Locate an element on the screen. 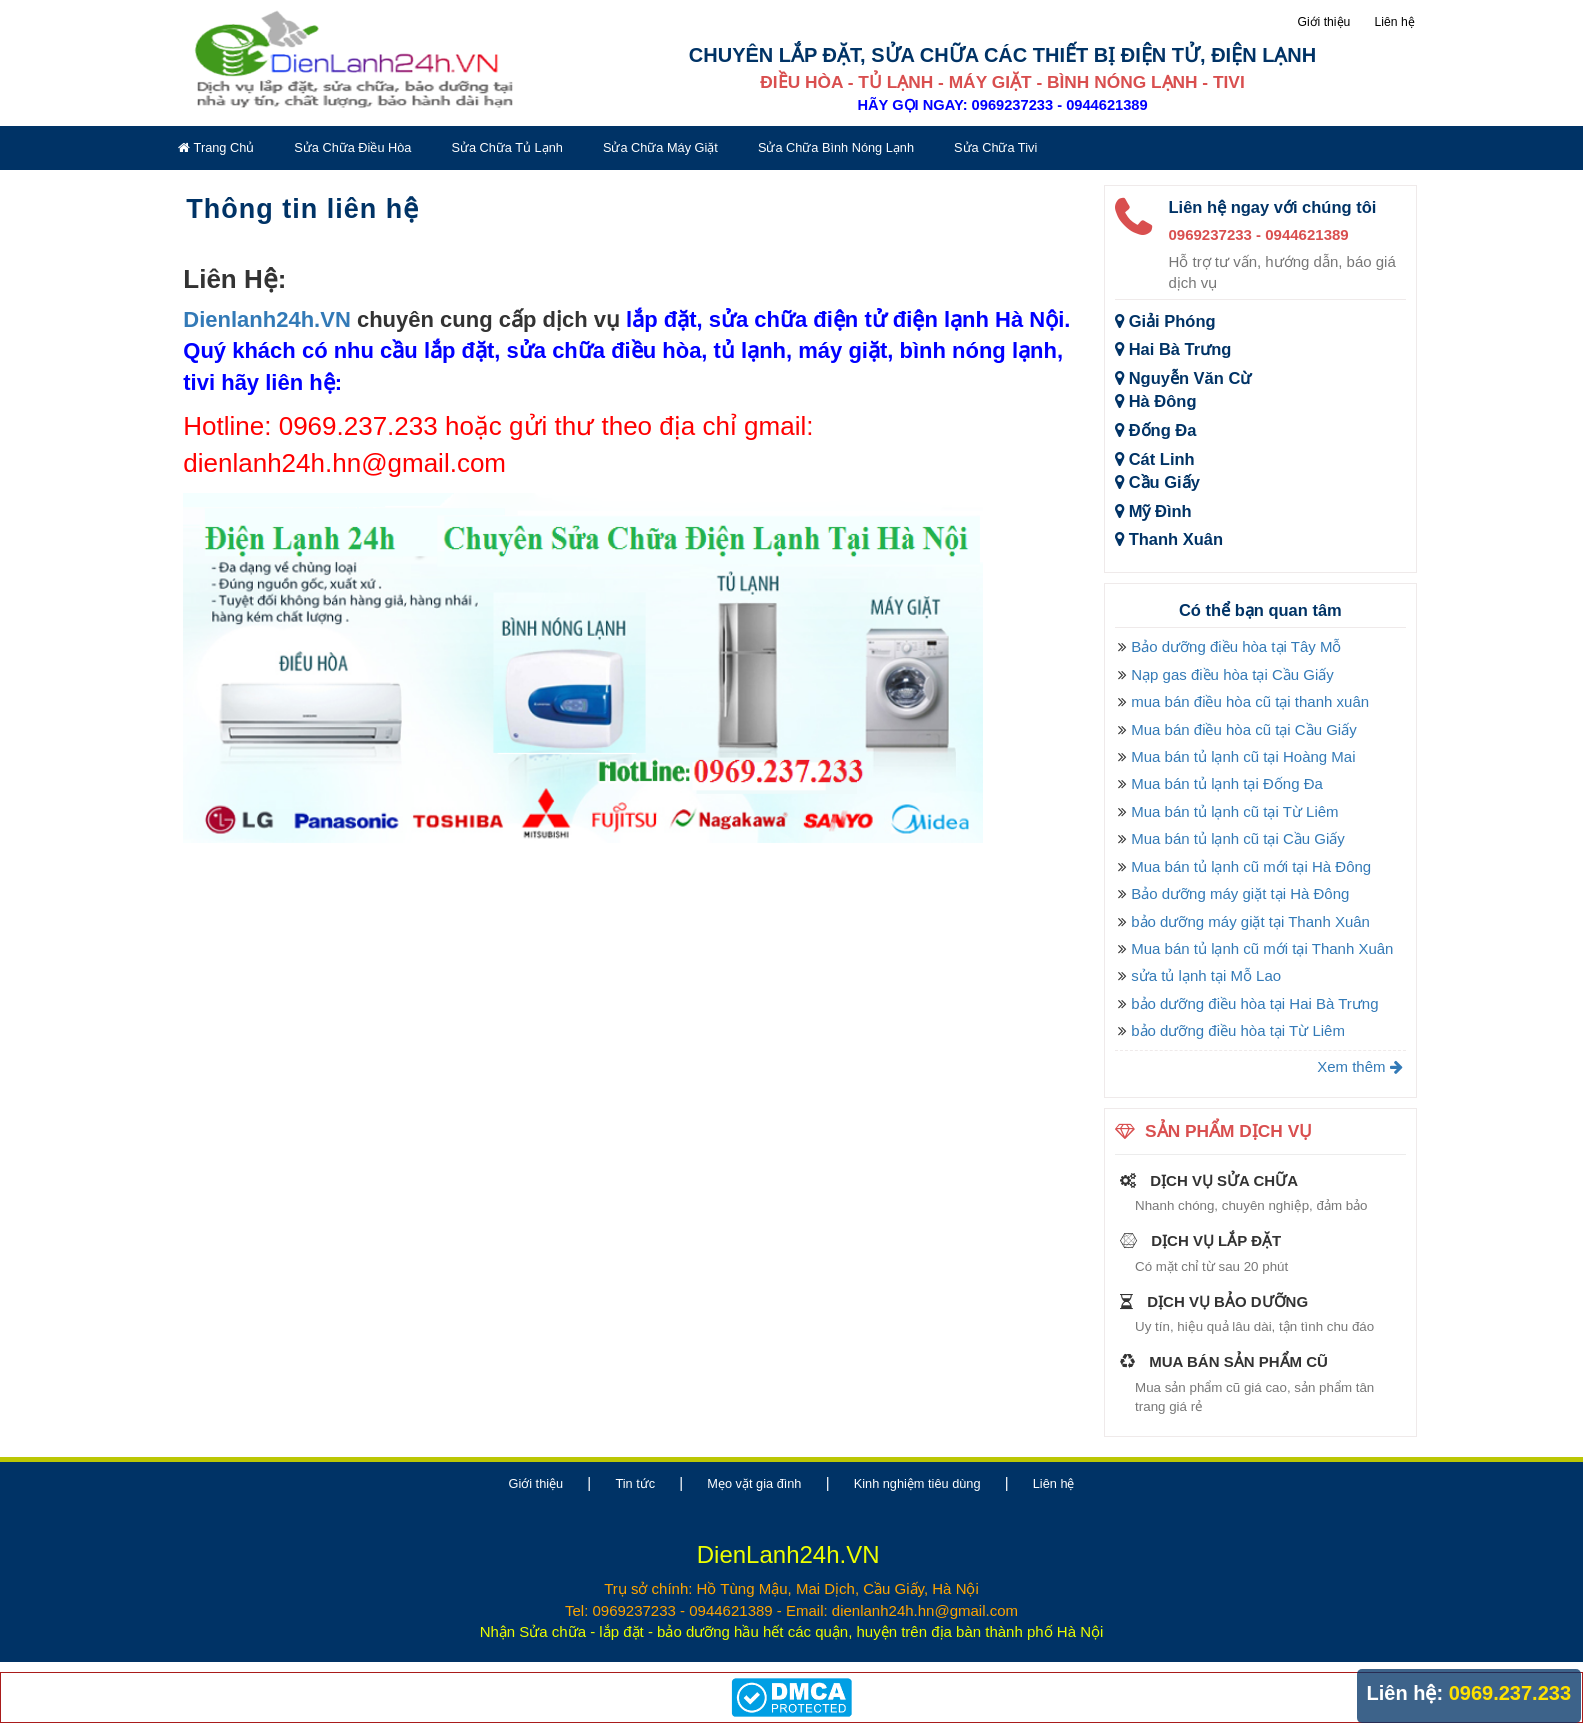  Bảo dưỡng máy giặt tại Hà Đông is located at coordinates (1240, 893).